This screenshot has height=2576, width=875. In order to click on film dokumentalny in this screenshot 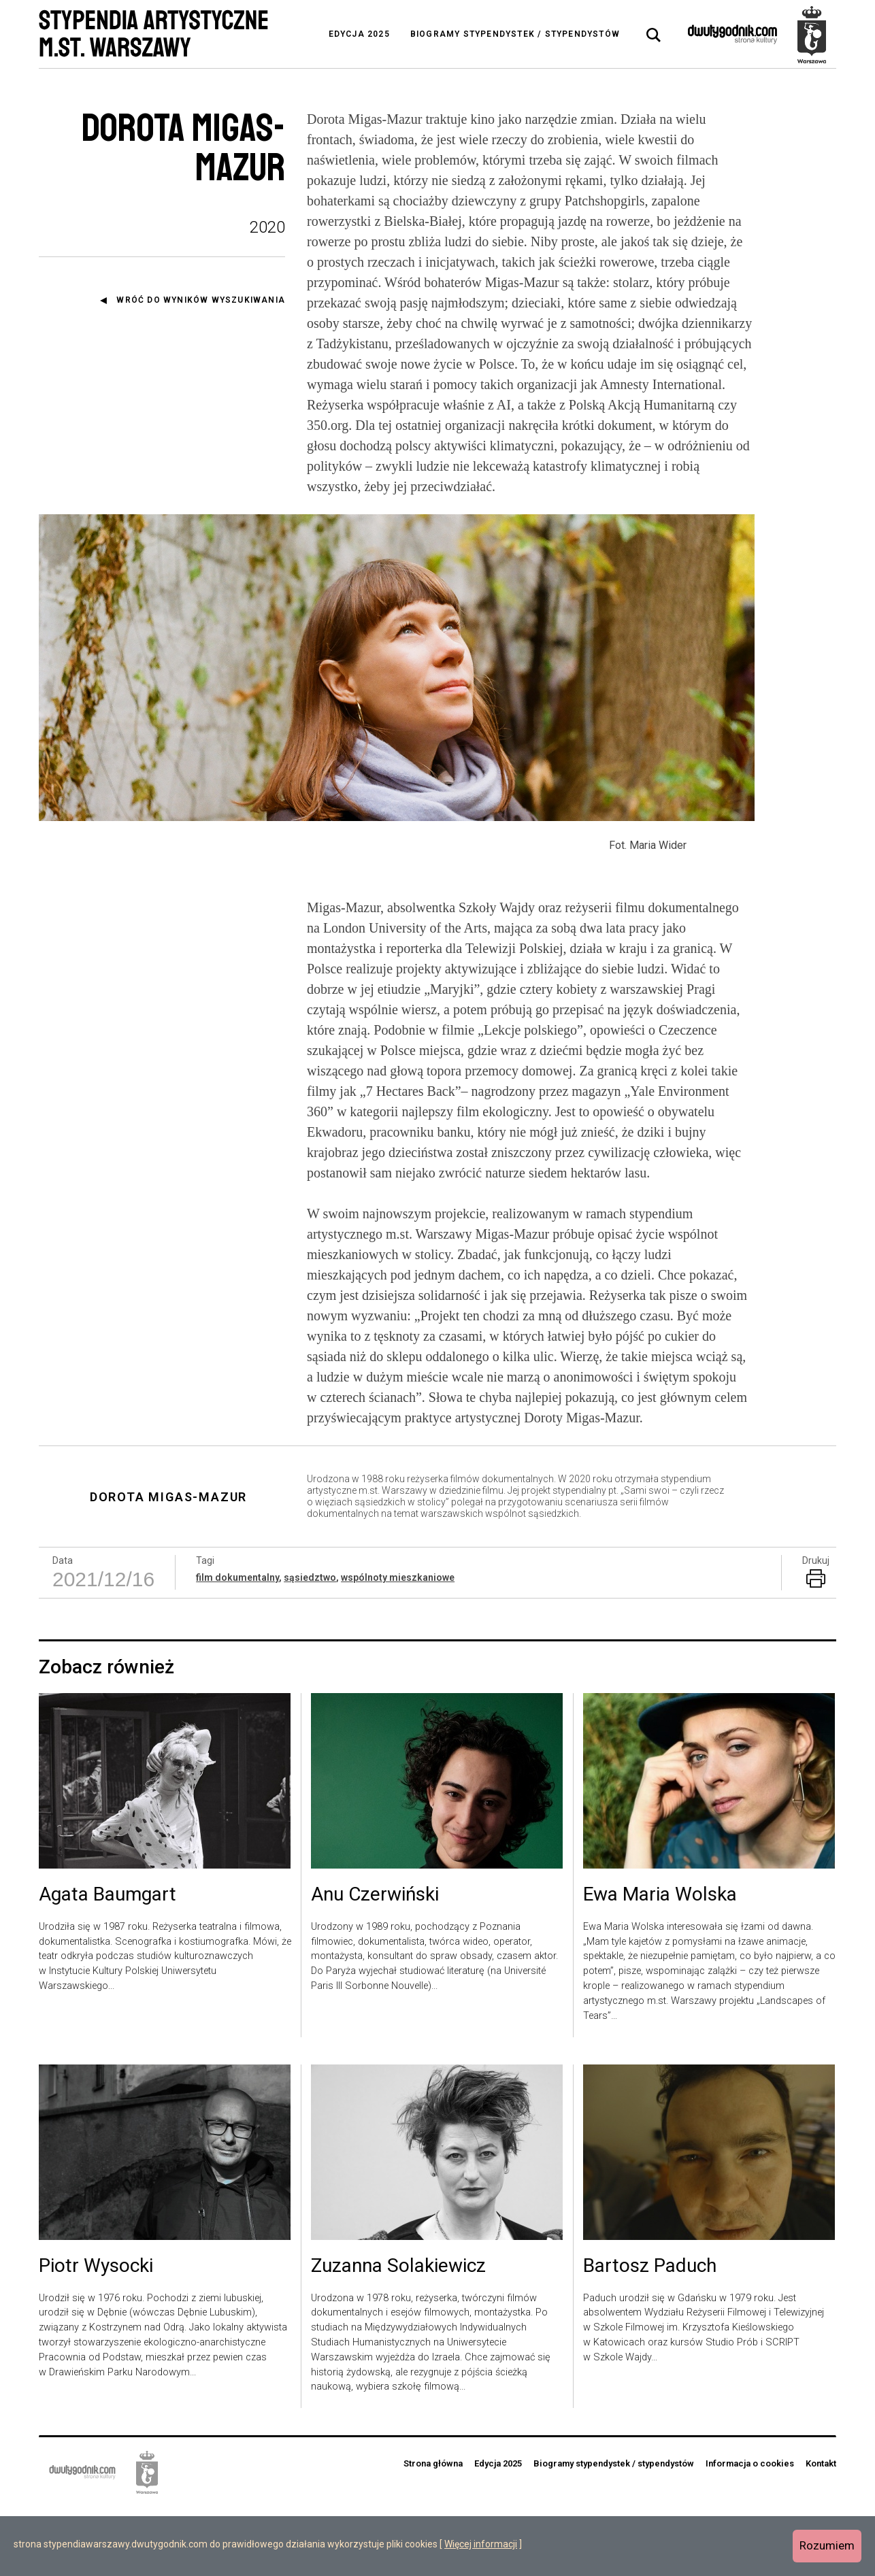, I will do `click(237, 1645)`.